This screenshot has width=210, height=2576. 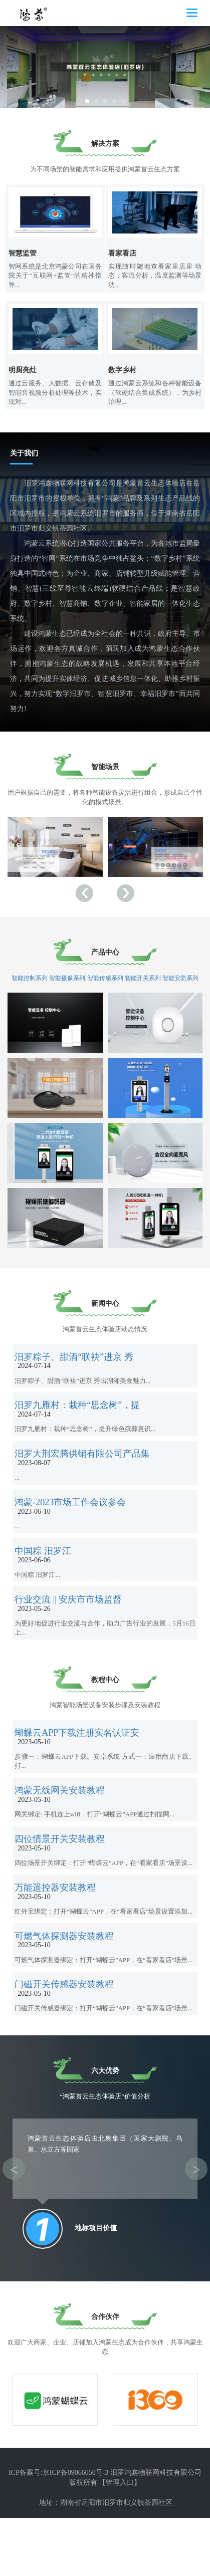 I want to click on 鸿蒙-2023市场工作会议参会, so click(x=73, y=1531).